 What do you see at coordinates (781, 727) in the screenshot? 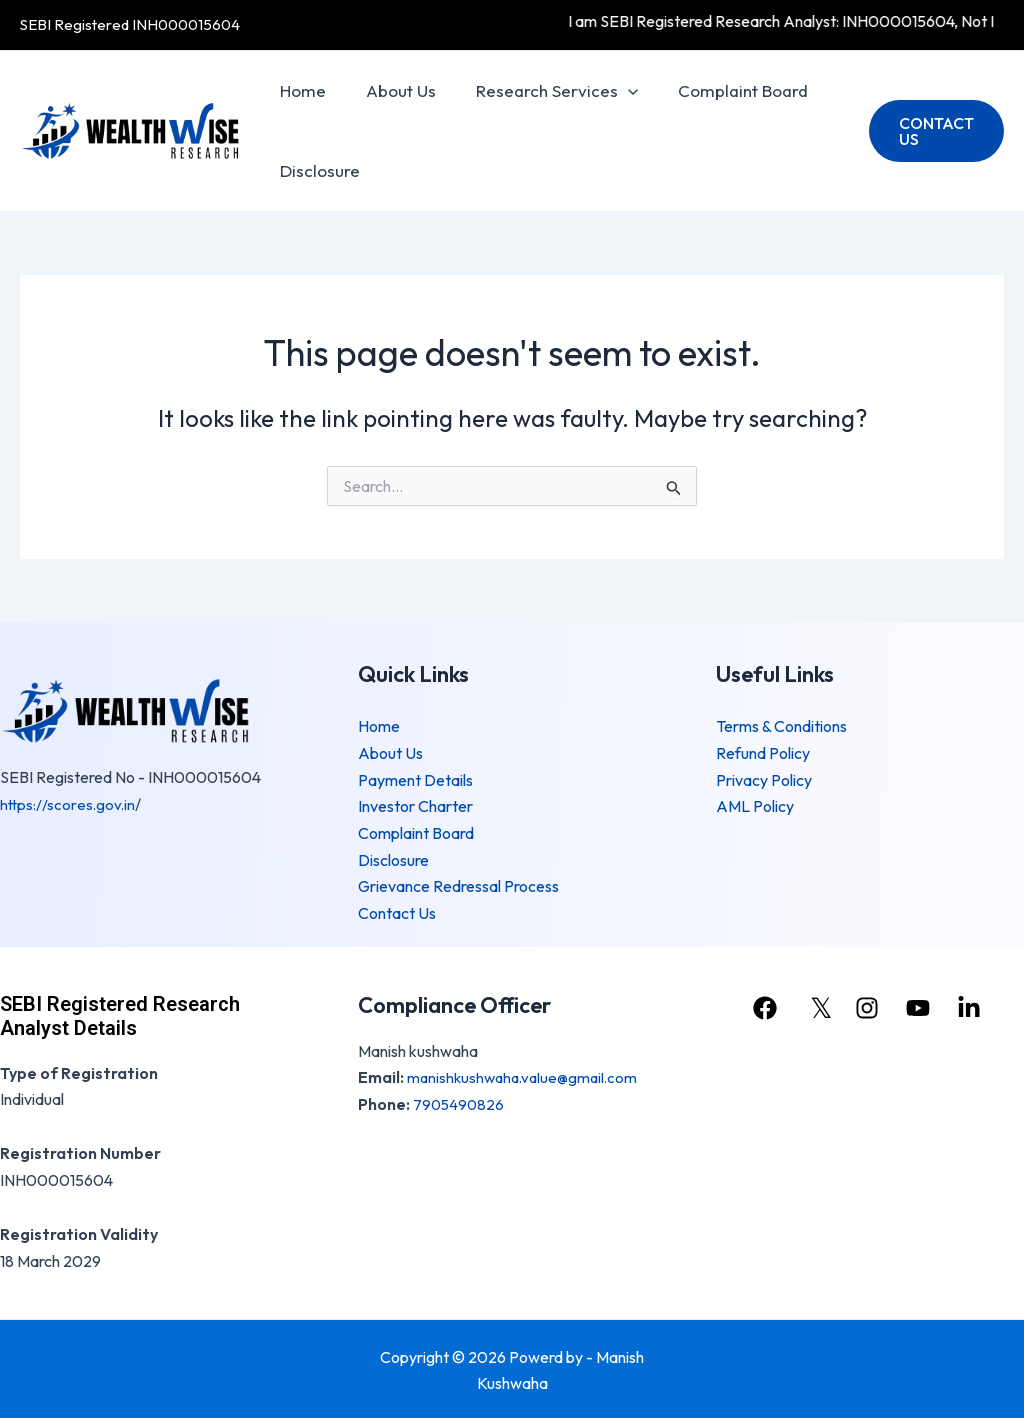
I see `Terms & Conditions` at bounding box center [781, 727].